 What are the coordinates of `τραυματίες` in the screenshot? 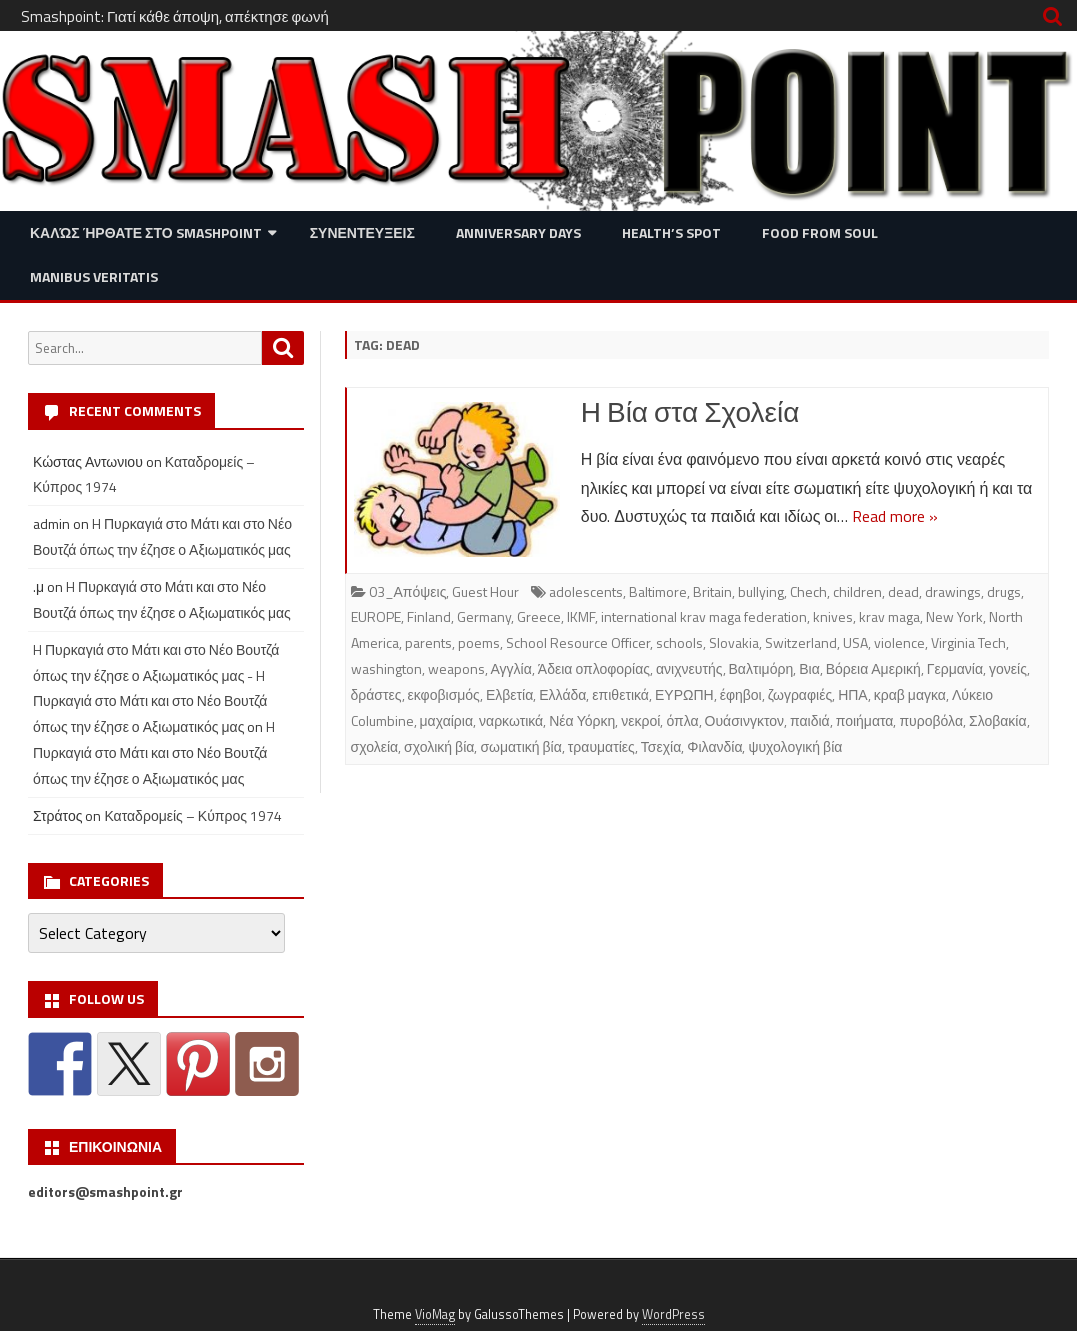 It's located at (601, 746).